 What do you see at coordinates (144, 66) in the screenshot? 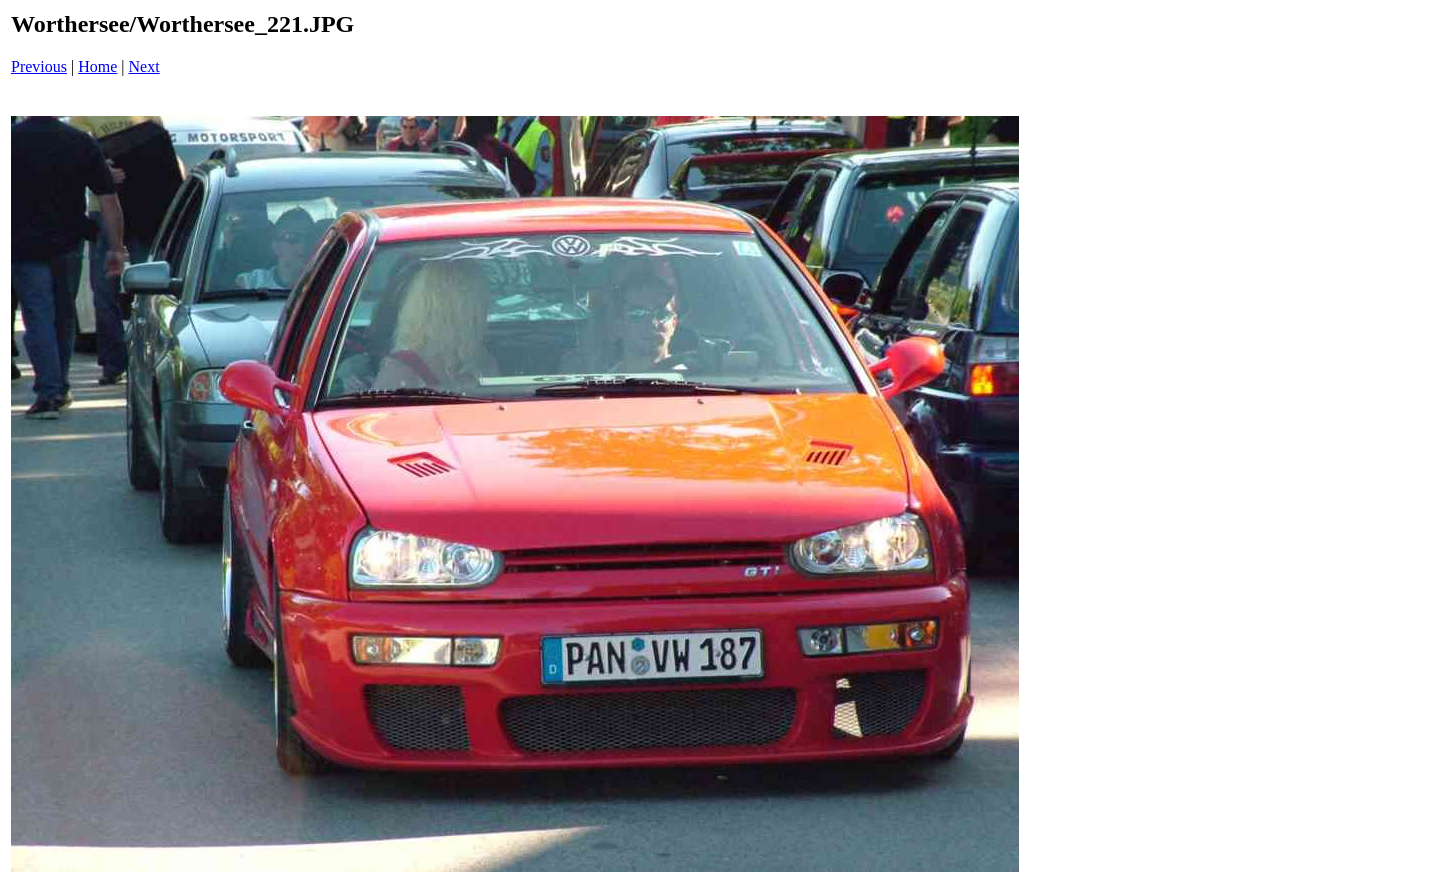
I see `Next` at bounding box center [144, 66].